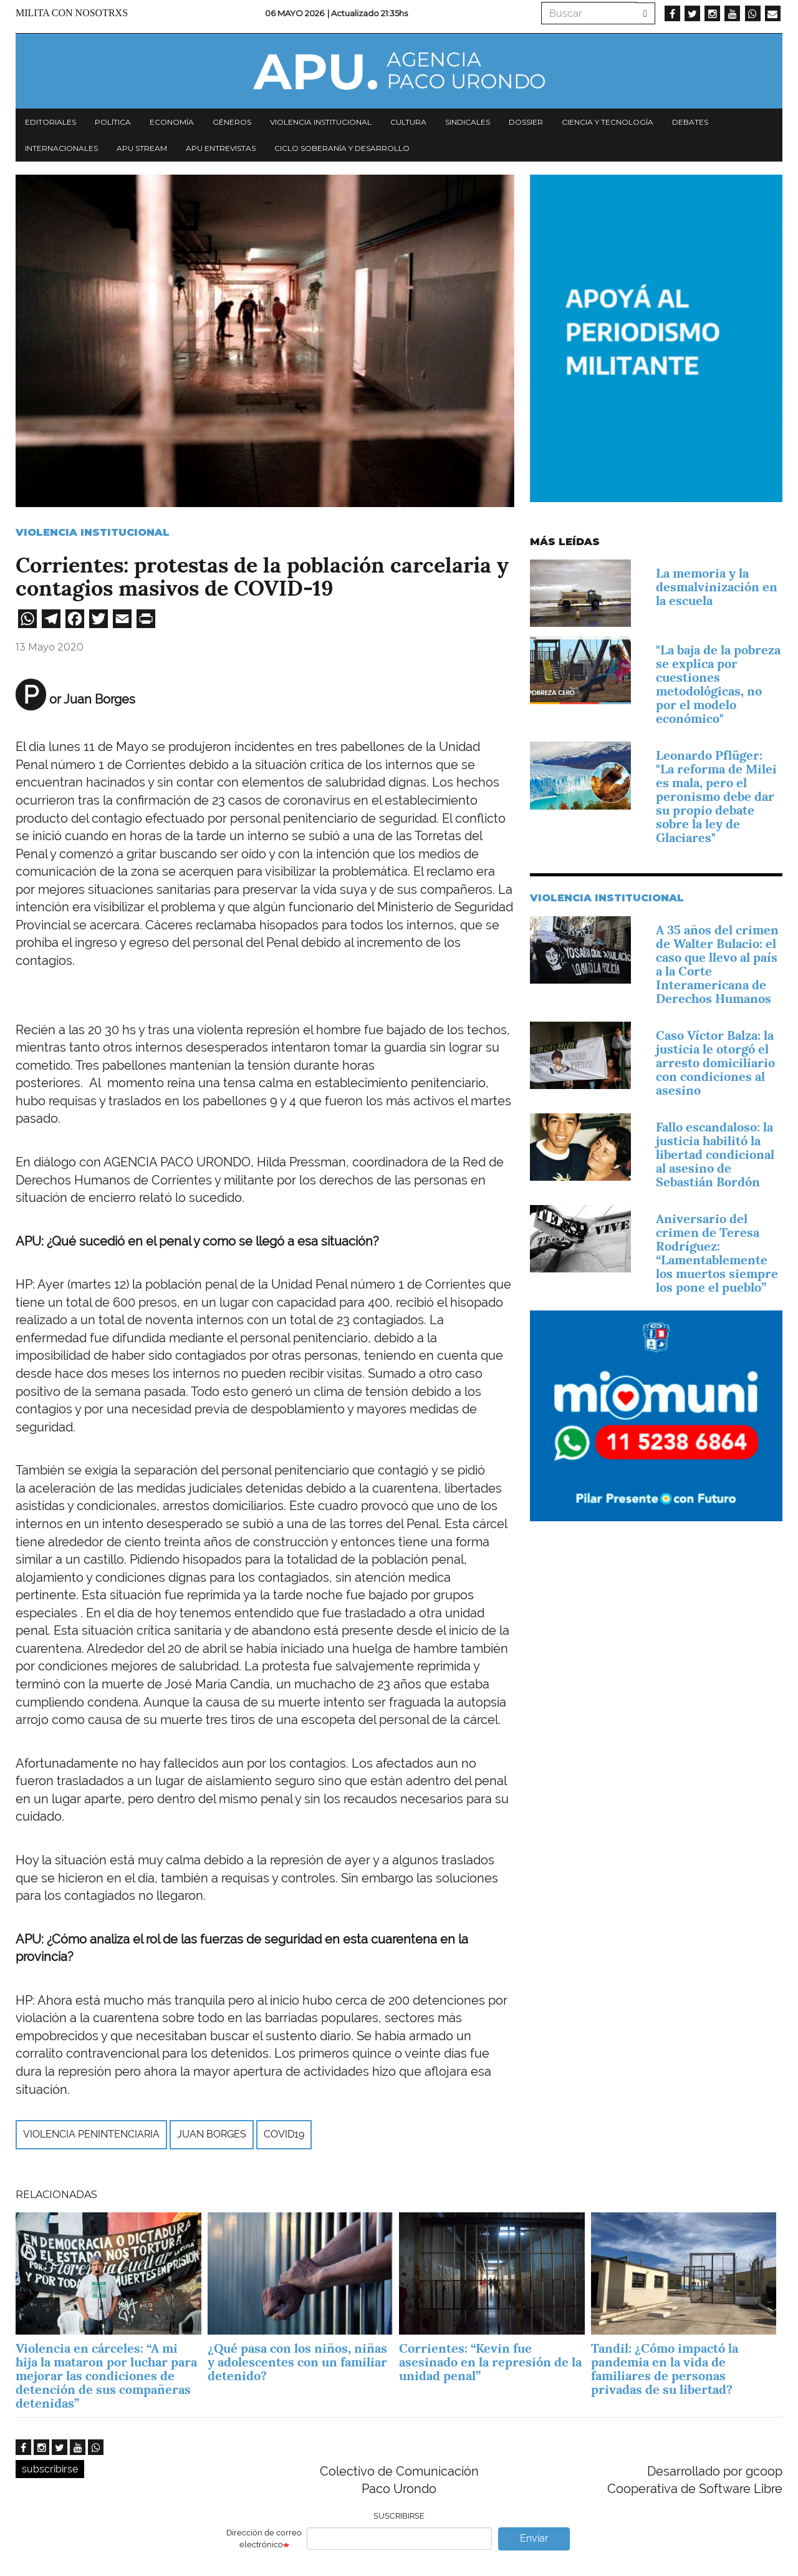 This screenshot has width=798, height=2576. Describe the element at coordinates (526, 122) in the screenshot. I see `Dossier` at that location.